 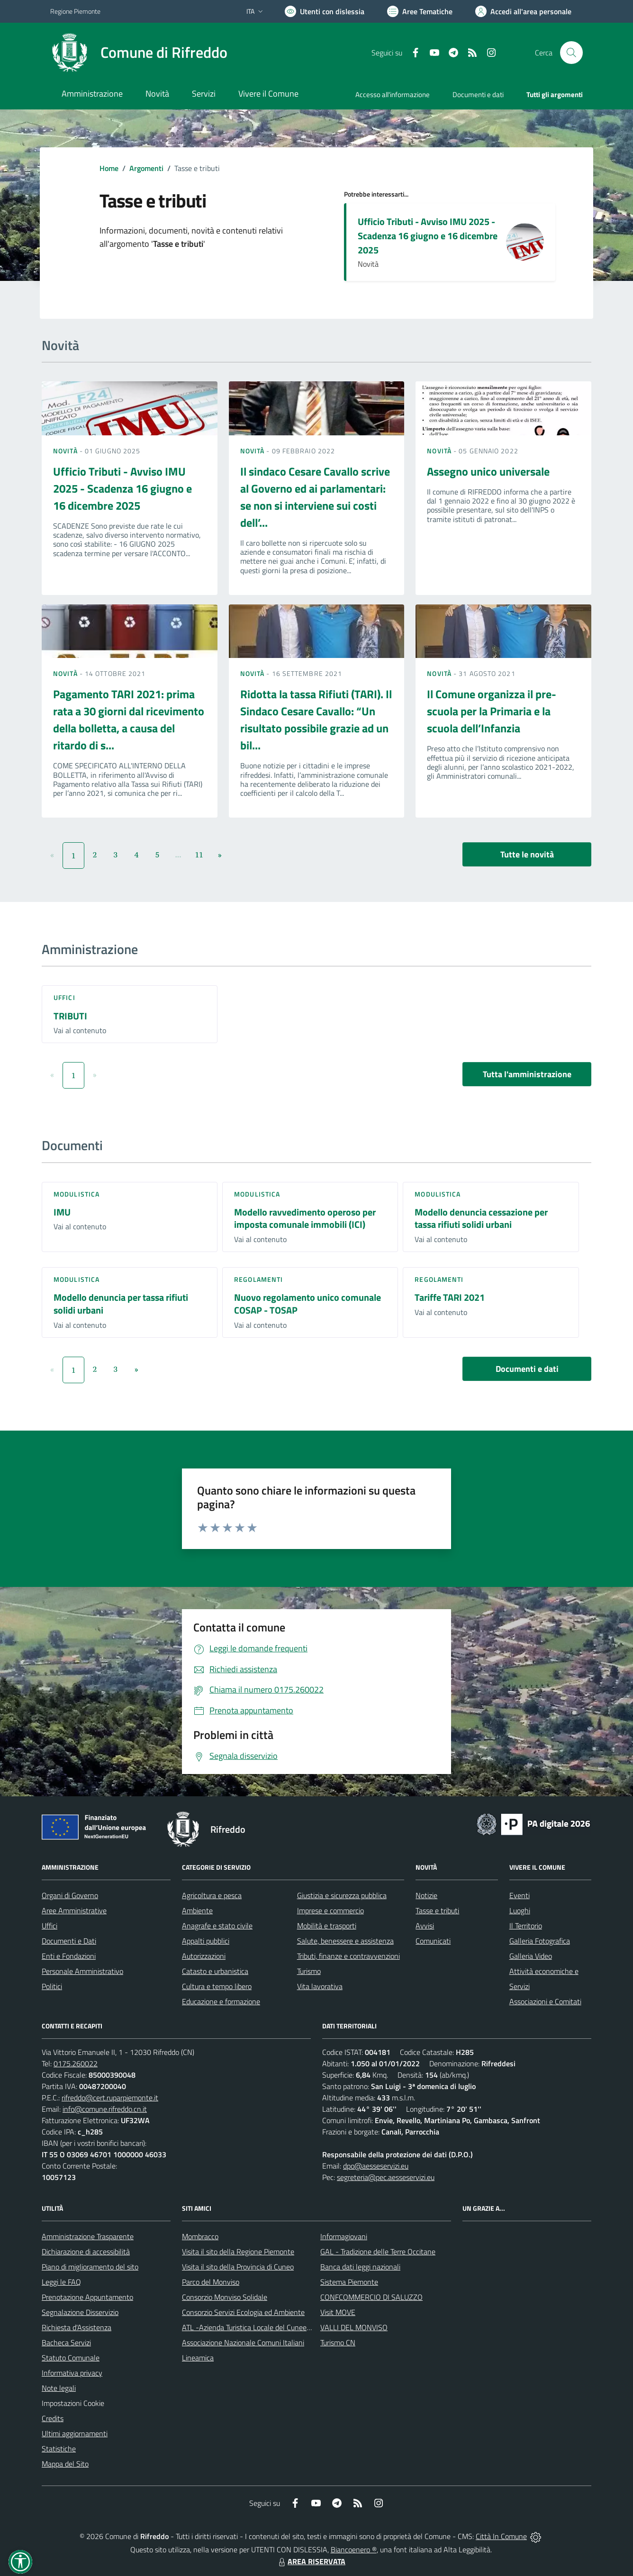 I want to click on Sistema Piemonte, so click(x=349, y=2282).